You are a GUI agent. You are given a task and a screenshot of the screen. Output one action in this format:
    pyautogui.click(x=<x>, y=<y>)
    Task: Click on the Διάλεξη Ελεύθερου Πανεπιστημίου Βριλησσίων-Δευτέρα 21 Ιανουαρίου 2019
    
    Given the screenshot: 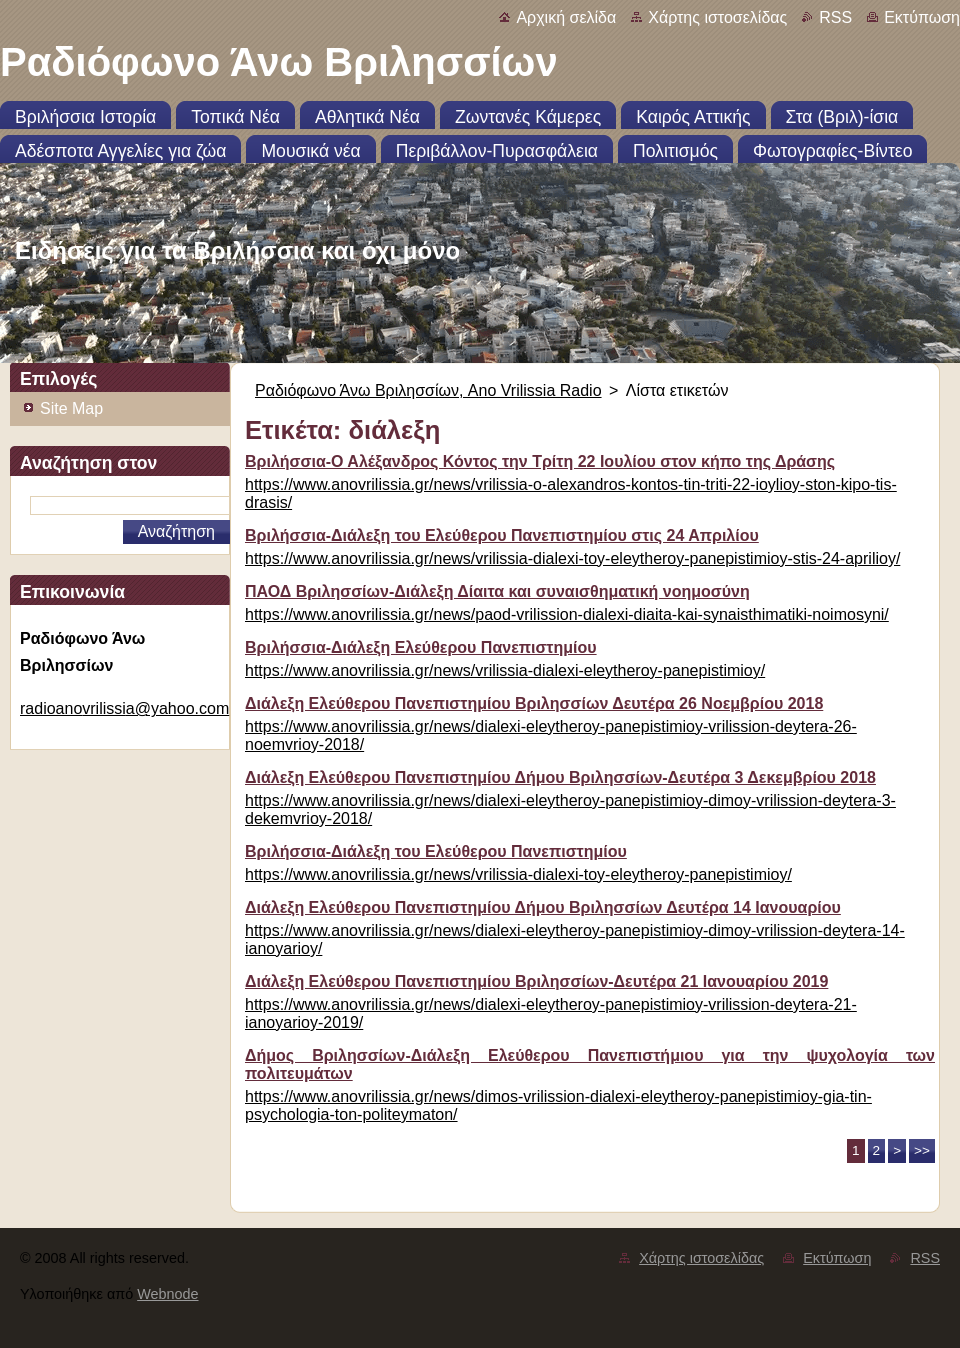 What is the action you would take?
    pyautogui.click(x=536, y=981)
    